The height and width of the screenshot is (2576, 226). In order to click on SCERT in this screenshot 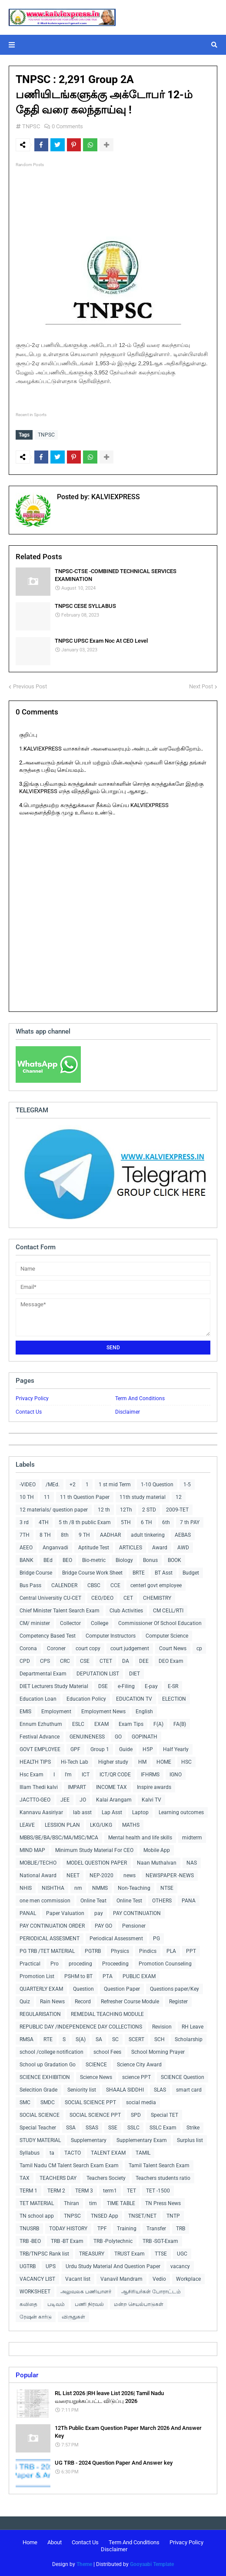, I will do `click(136, 2039)`.